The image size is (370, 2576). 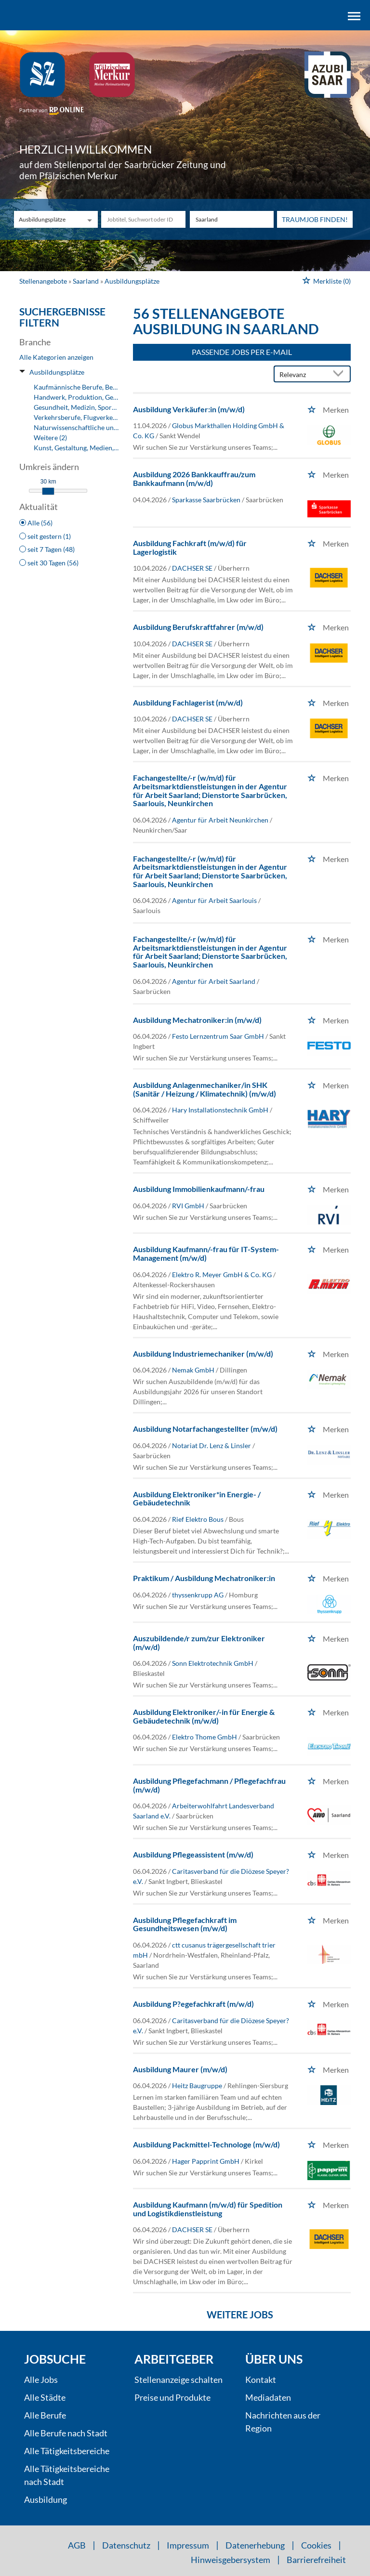 What do you see at coordinates (230, 2559) in the screenshot?
I see `Hinweisgebersystem` at bounding box center [230, 2559].